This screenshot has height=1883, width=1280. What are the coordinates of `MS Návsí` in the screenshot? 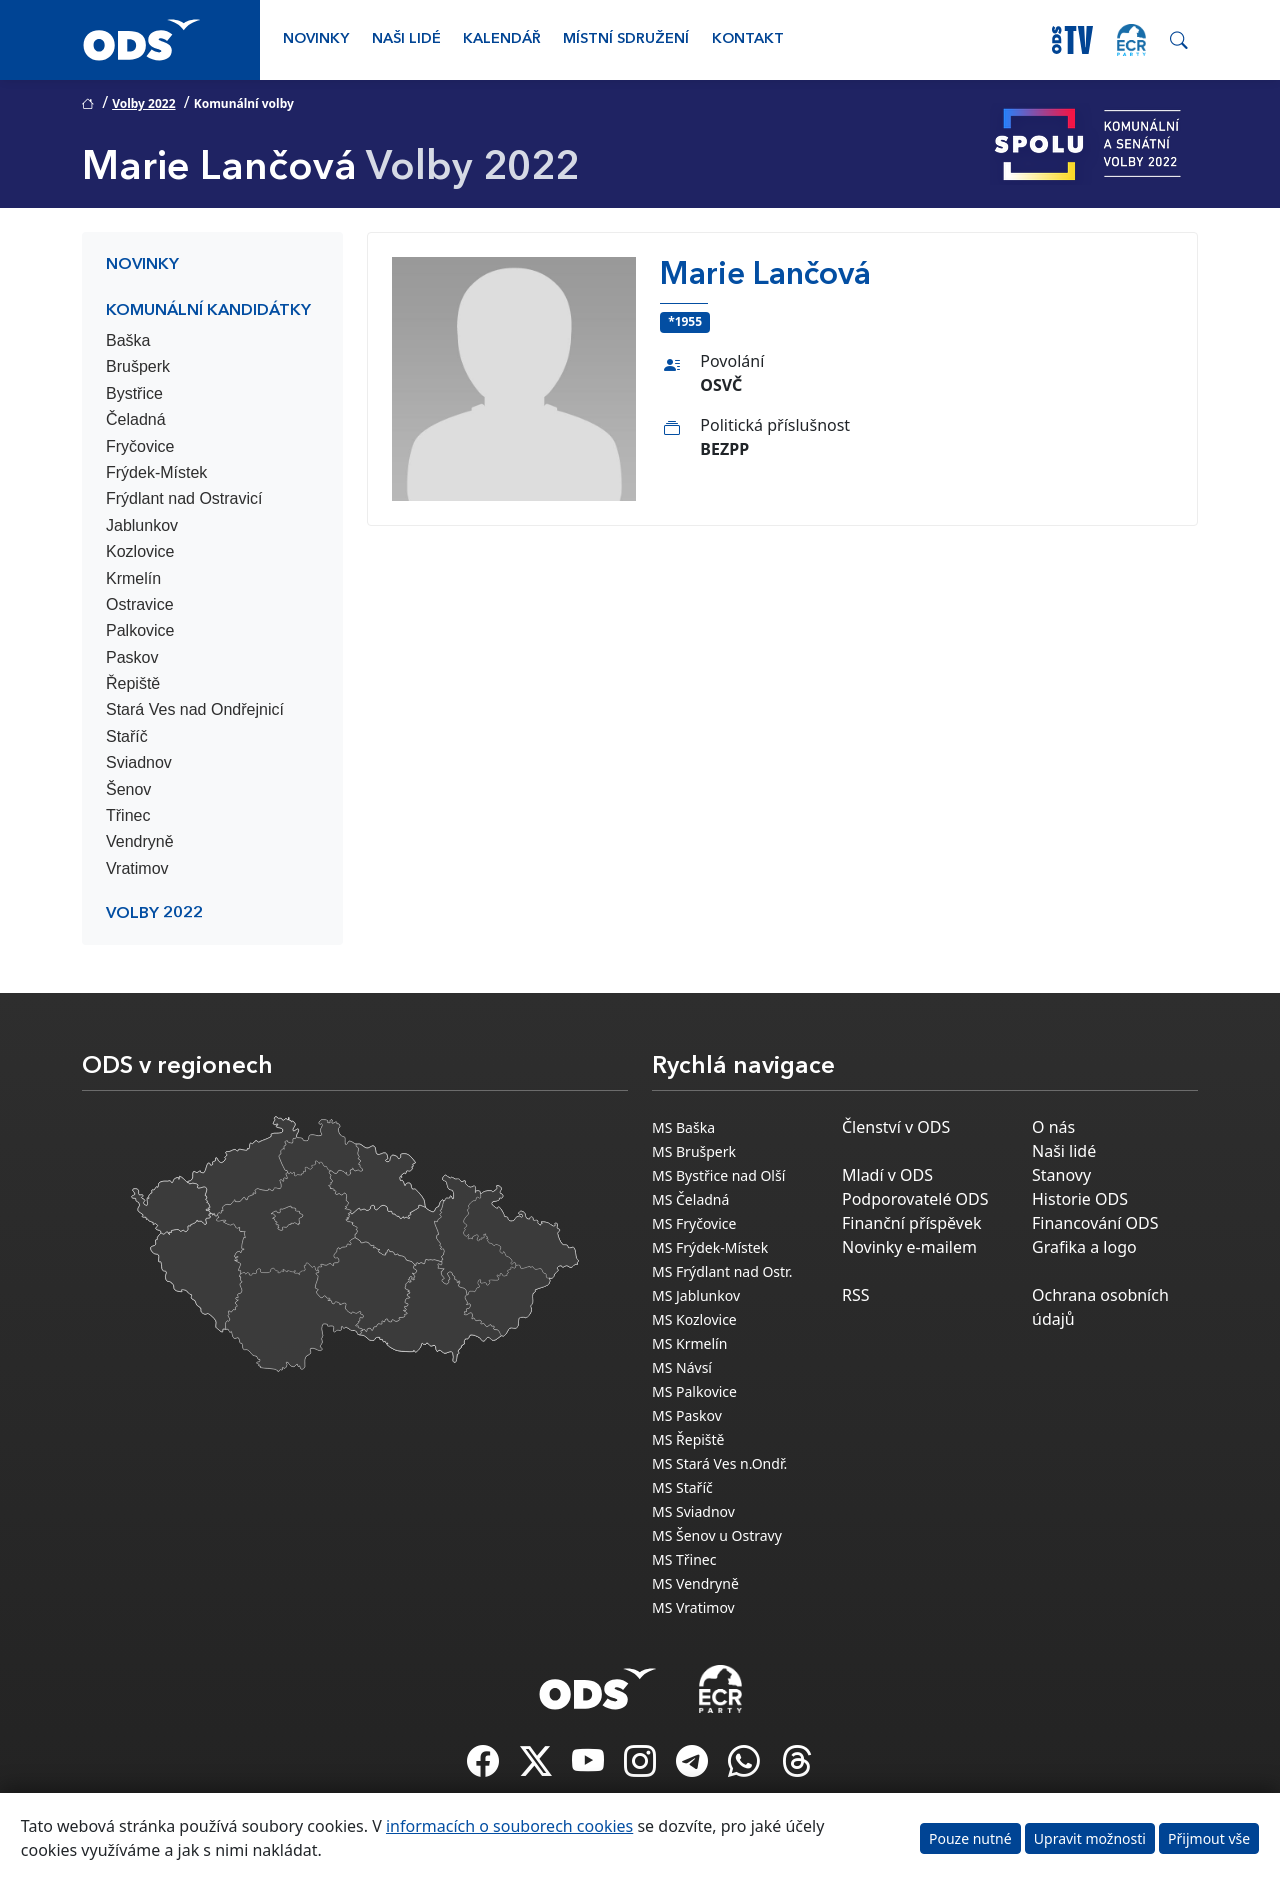 It's located at (682, 1367).